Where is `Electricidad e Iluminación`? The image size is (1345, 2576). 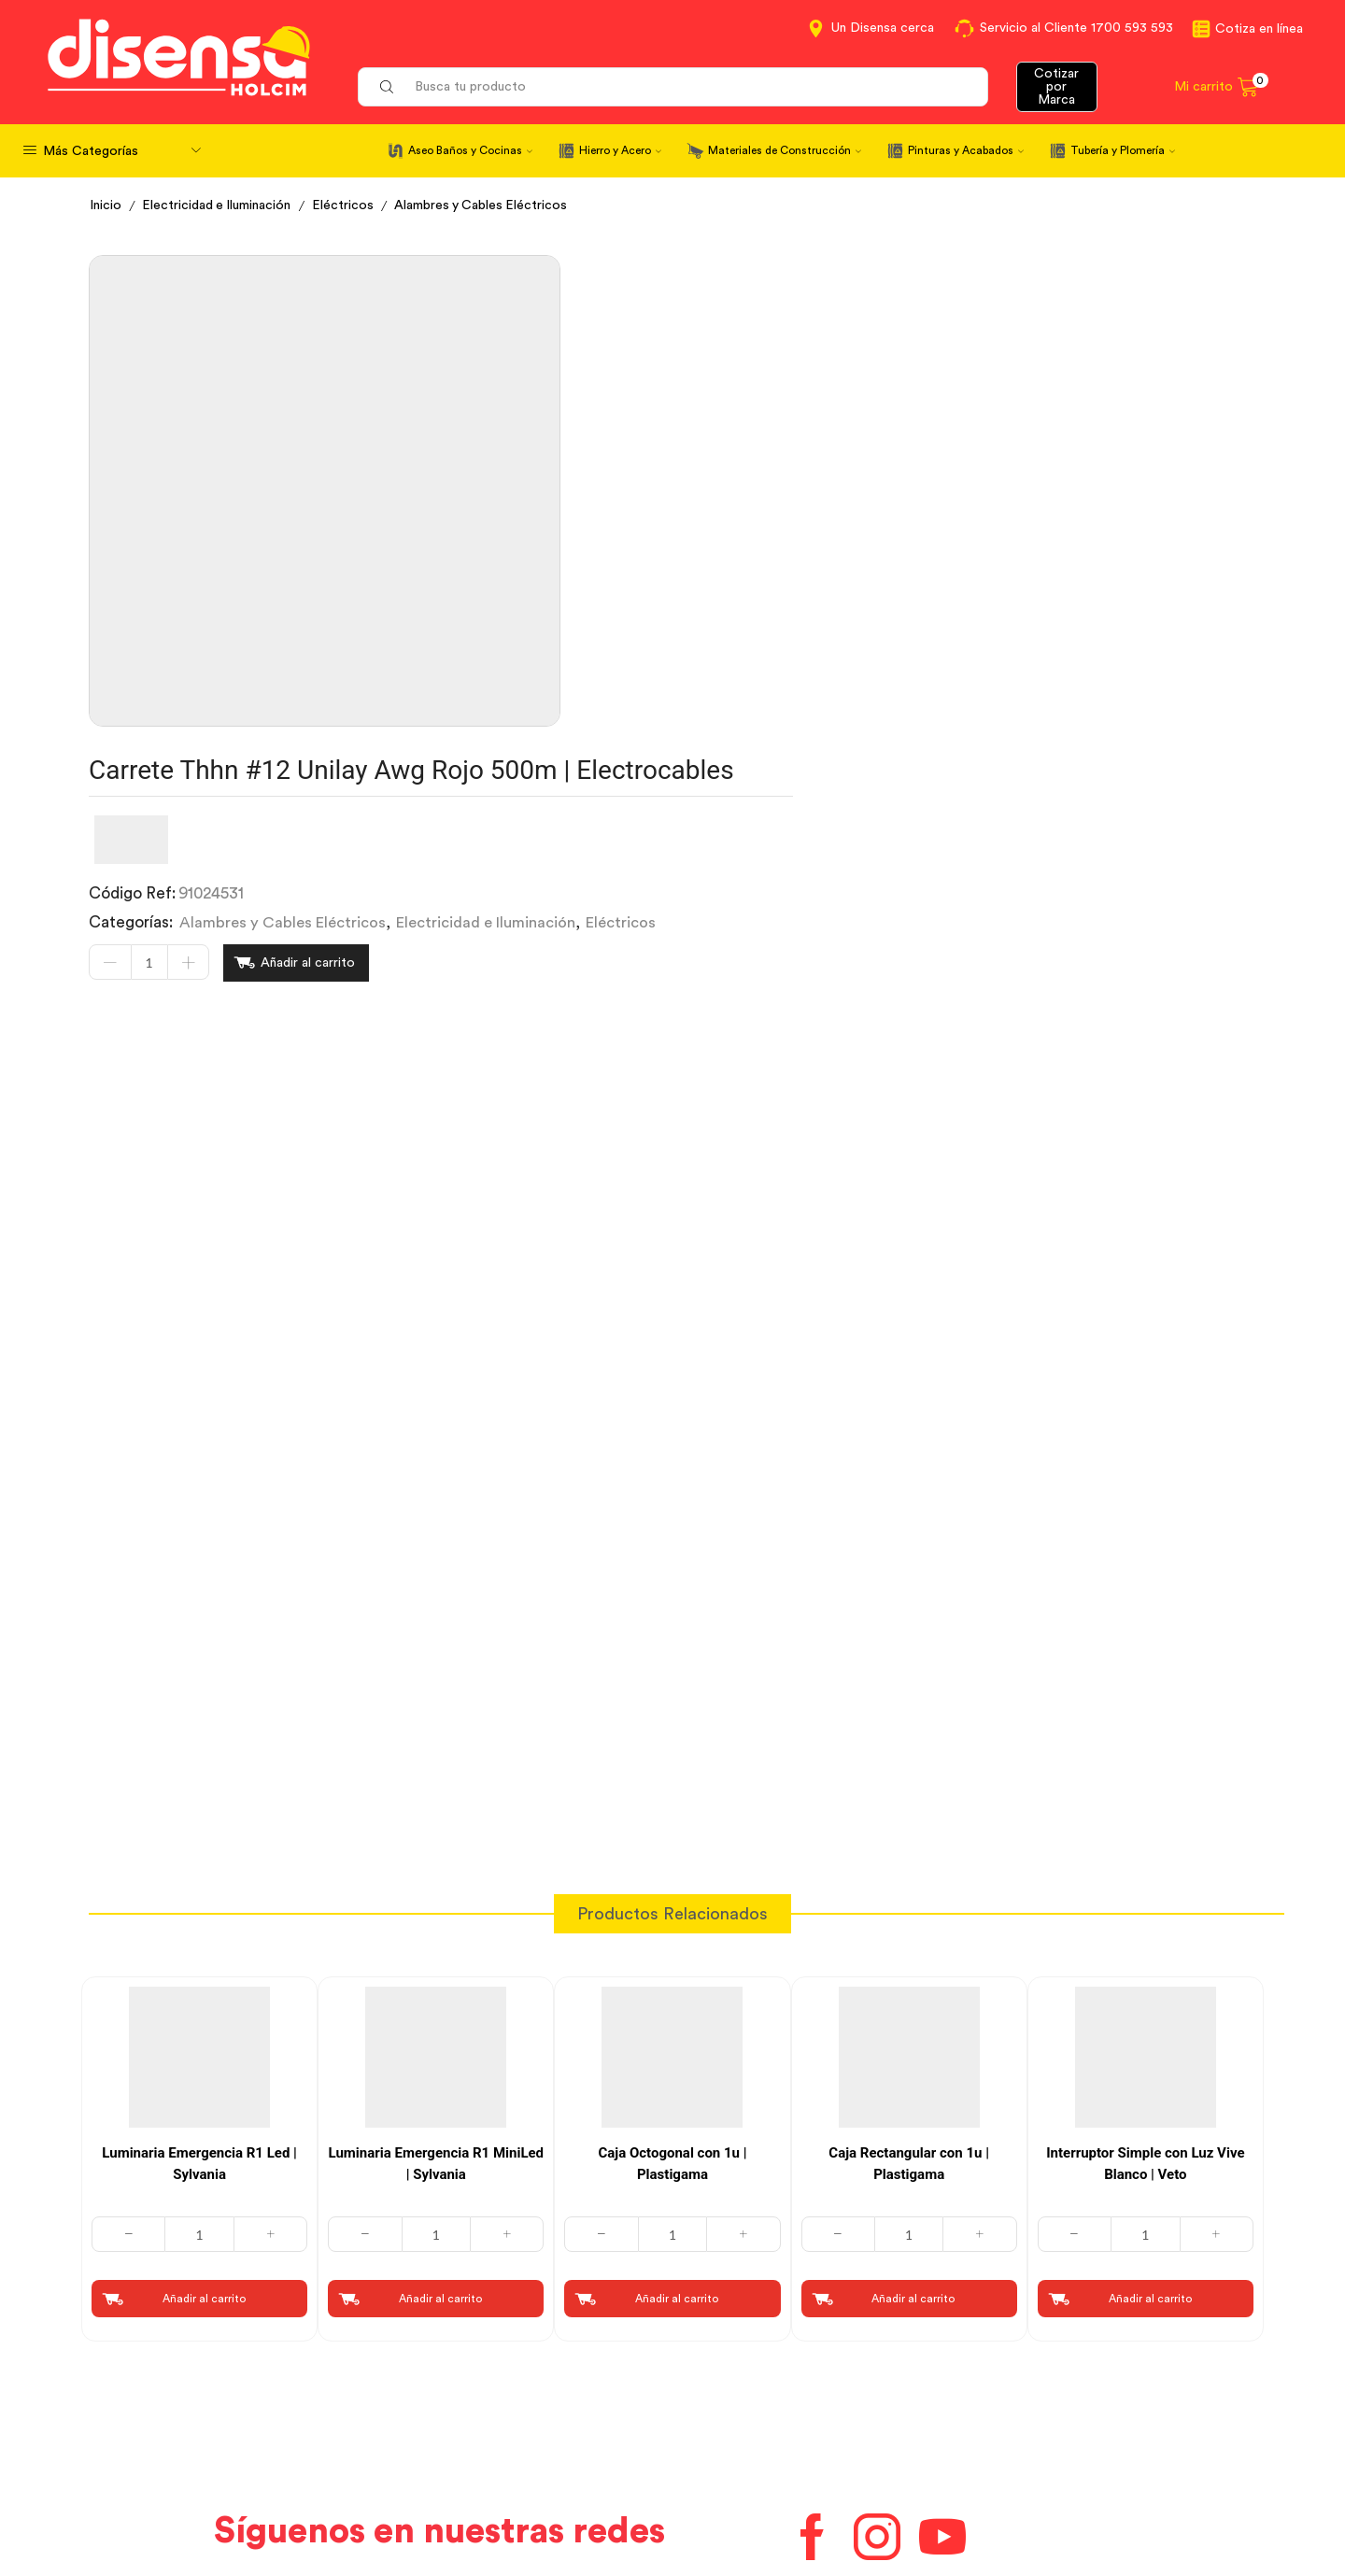
Electricidad e Iluminación is located at coordinates (217, 205).